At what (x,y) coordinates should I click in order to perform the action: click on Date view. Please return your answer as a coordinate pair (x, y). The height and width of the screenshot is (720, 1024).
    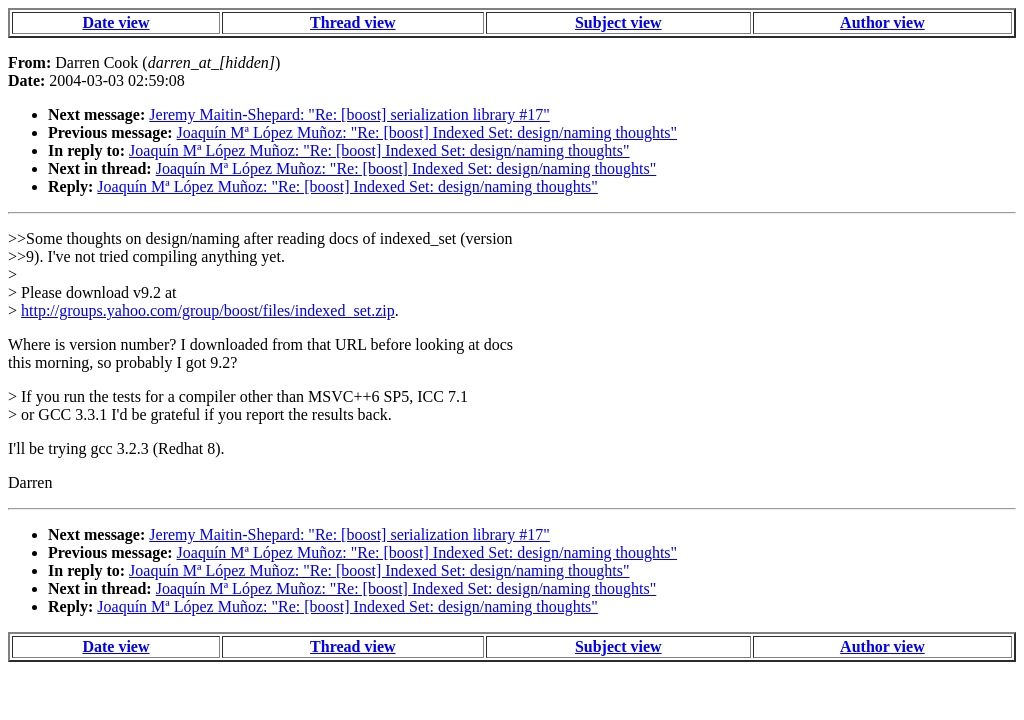
    Looking at the image, I should click on (115, 22).